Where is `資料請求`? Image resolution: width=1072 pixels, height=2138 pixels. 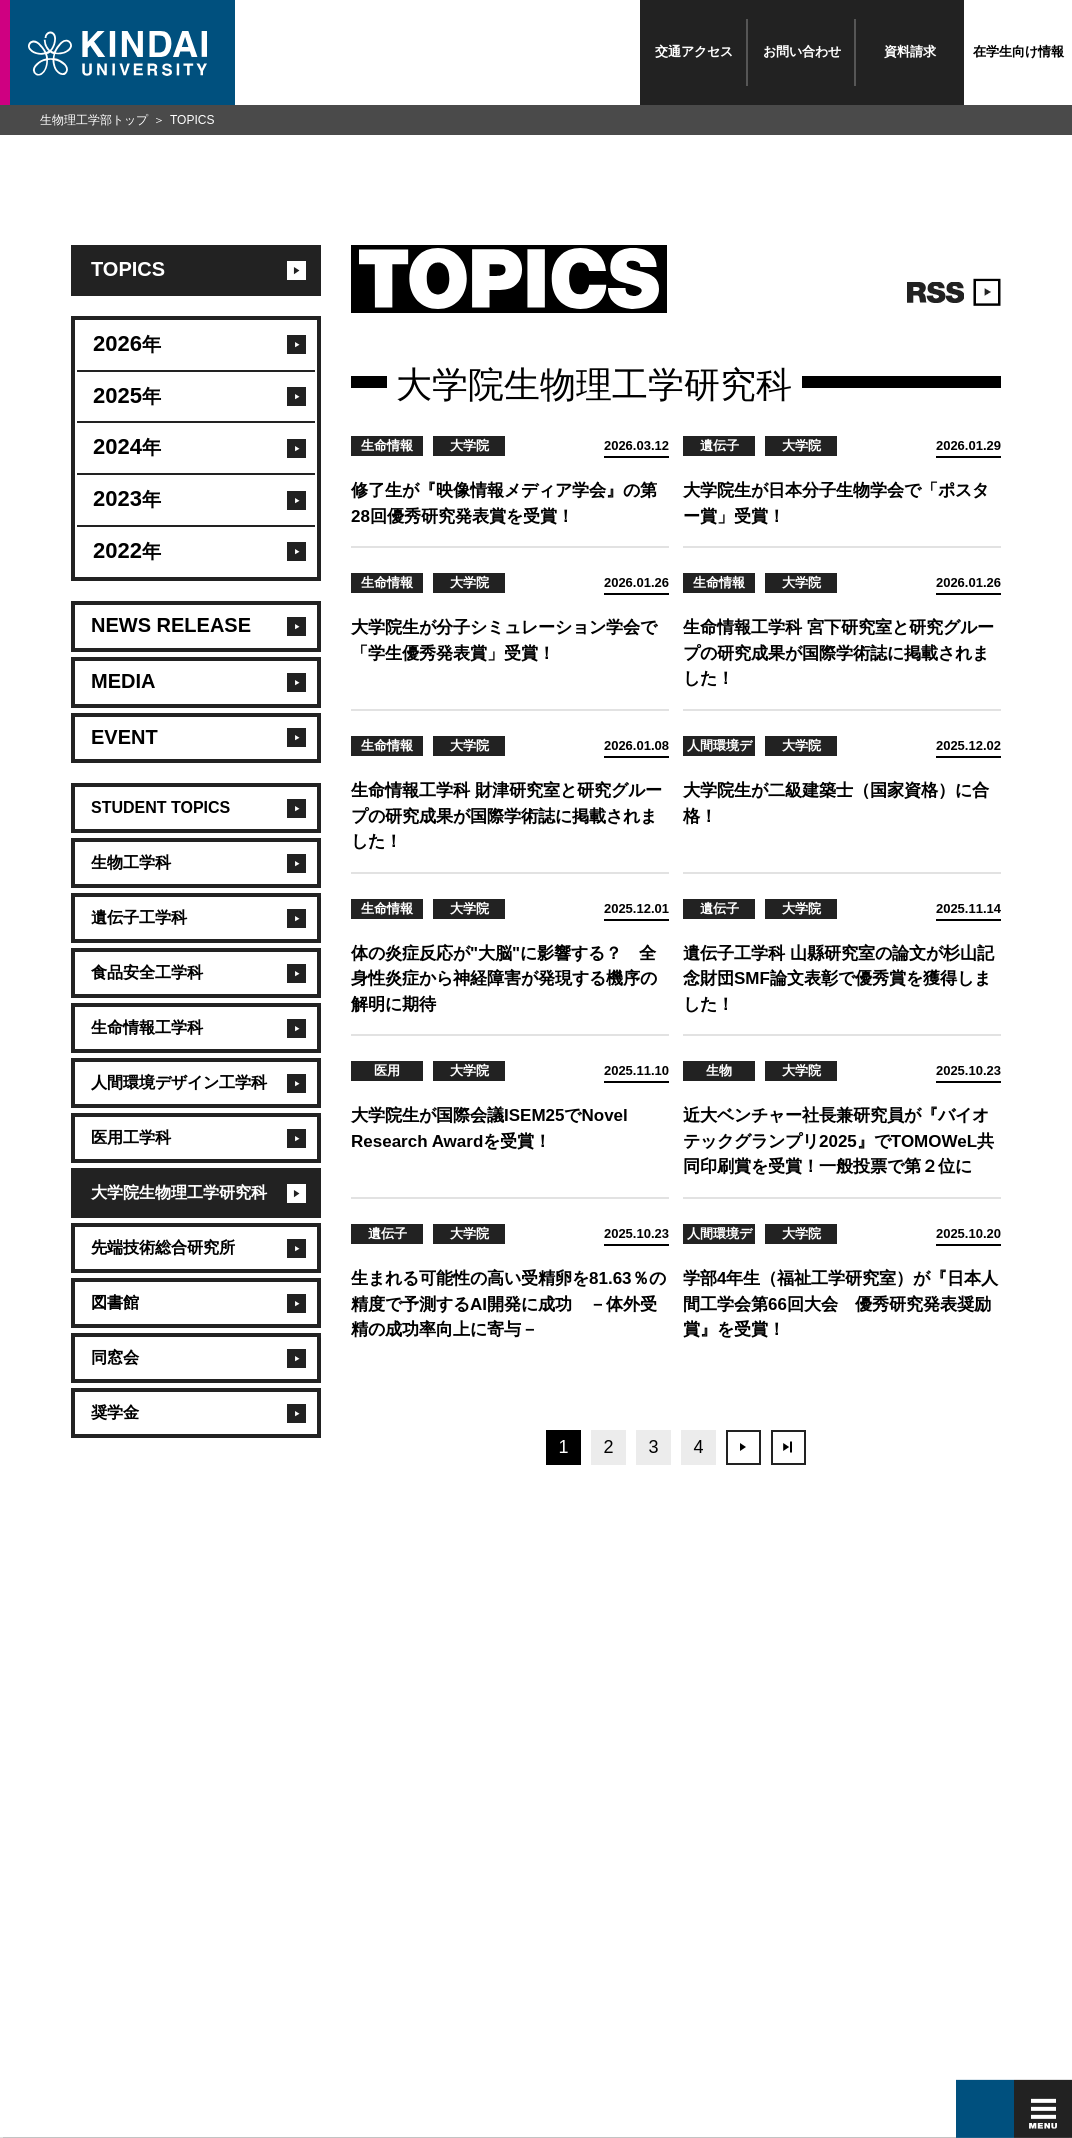 資料請求 is located at coordinates (910, 51).